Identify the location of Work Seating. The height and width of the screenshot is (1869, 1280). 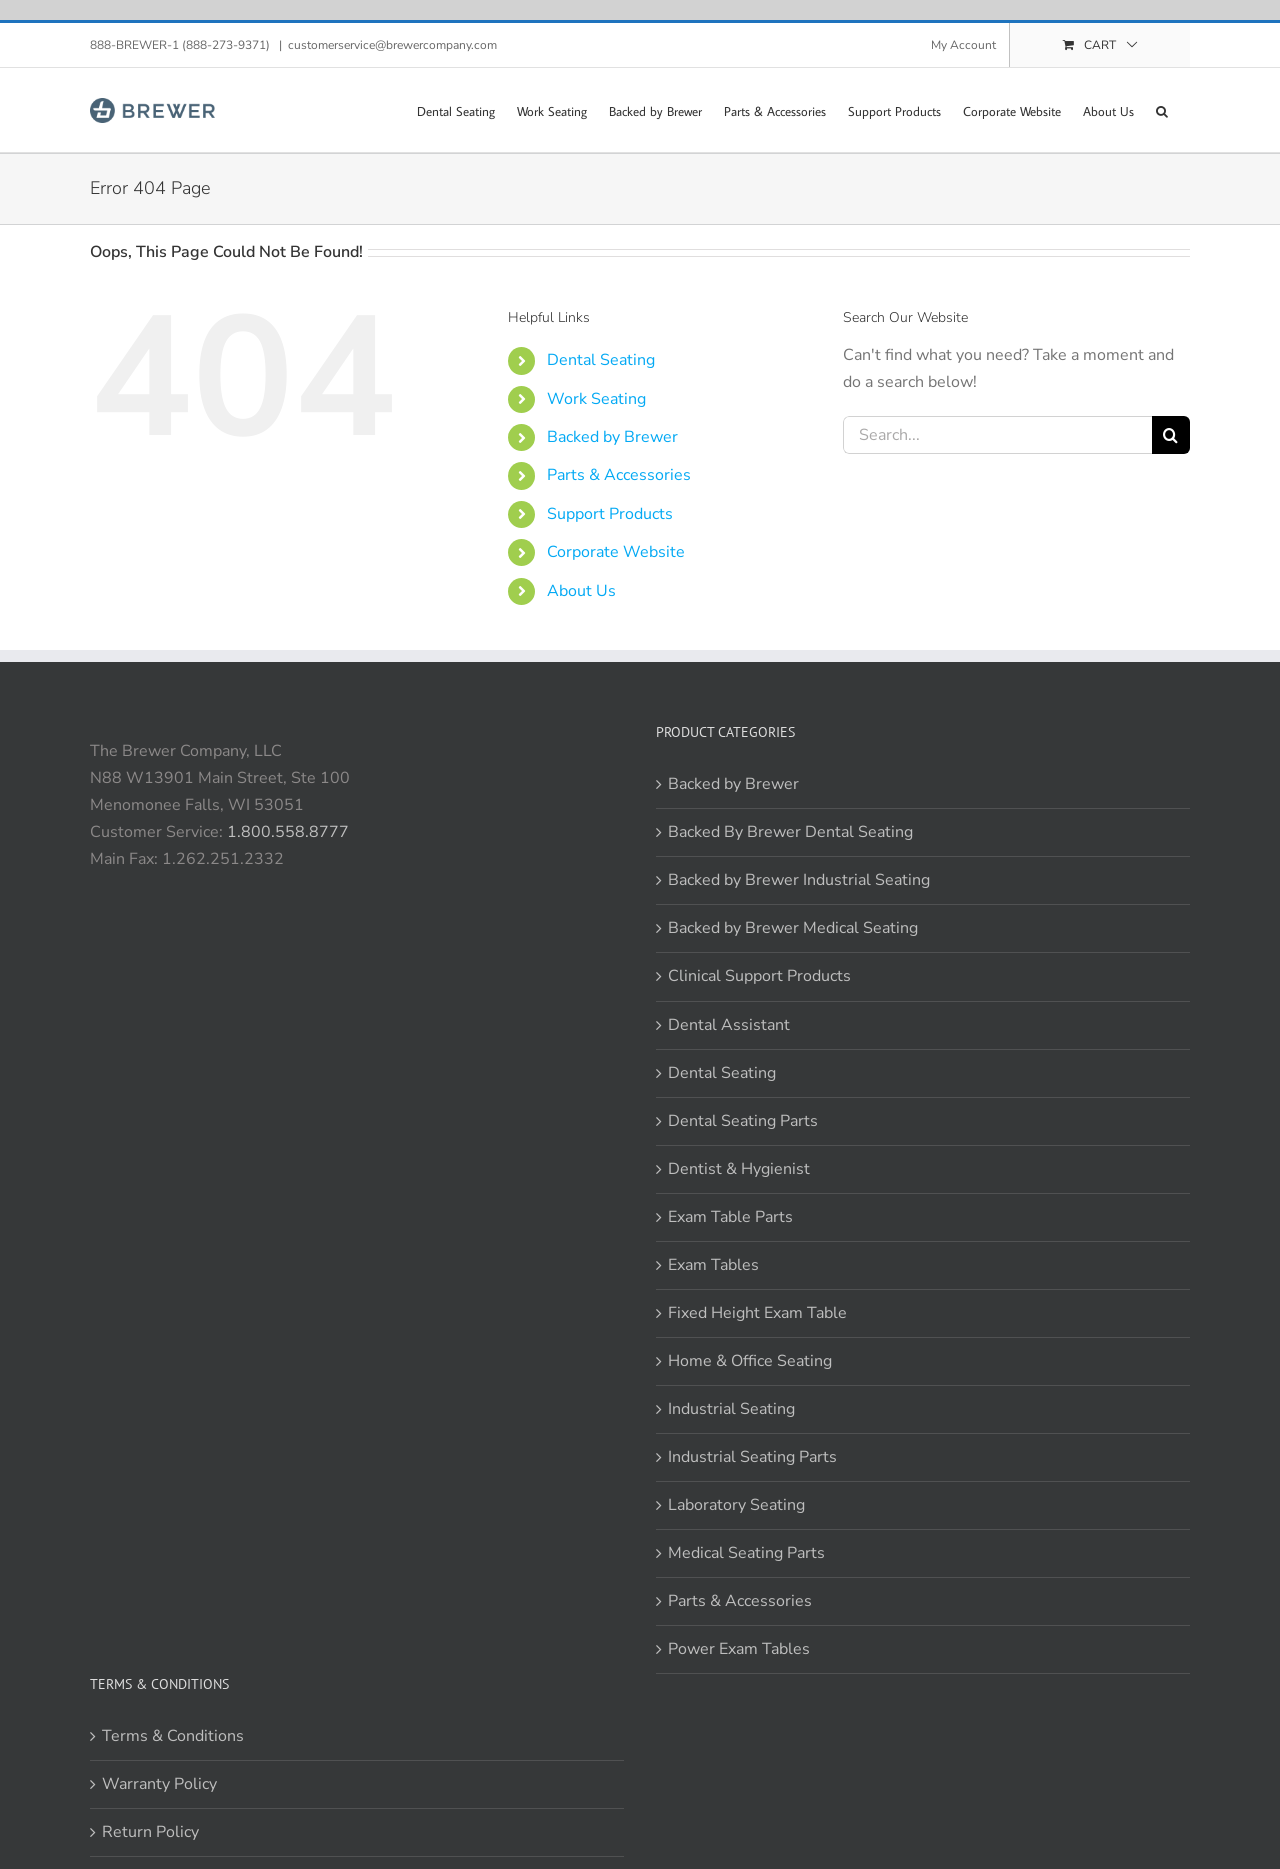
(596, 399).